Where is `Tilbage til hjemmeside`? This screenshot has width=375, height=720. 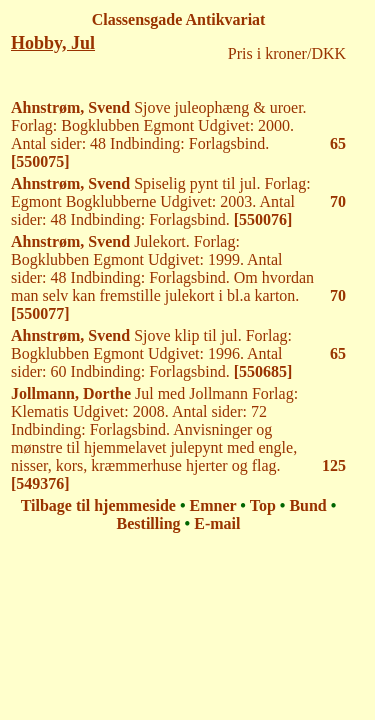
Tilbage til hjemmeside is located at coordinates (98, 505).